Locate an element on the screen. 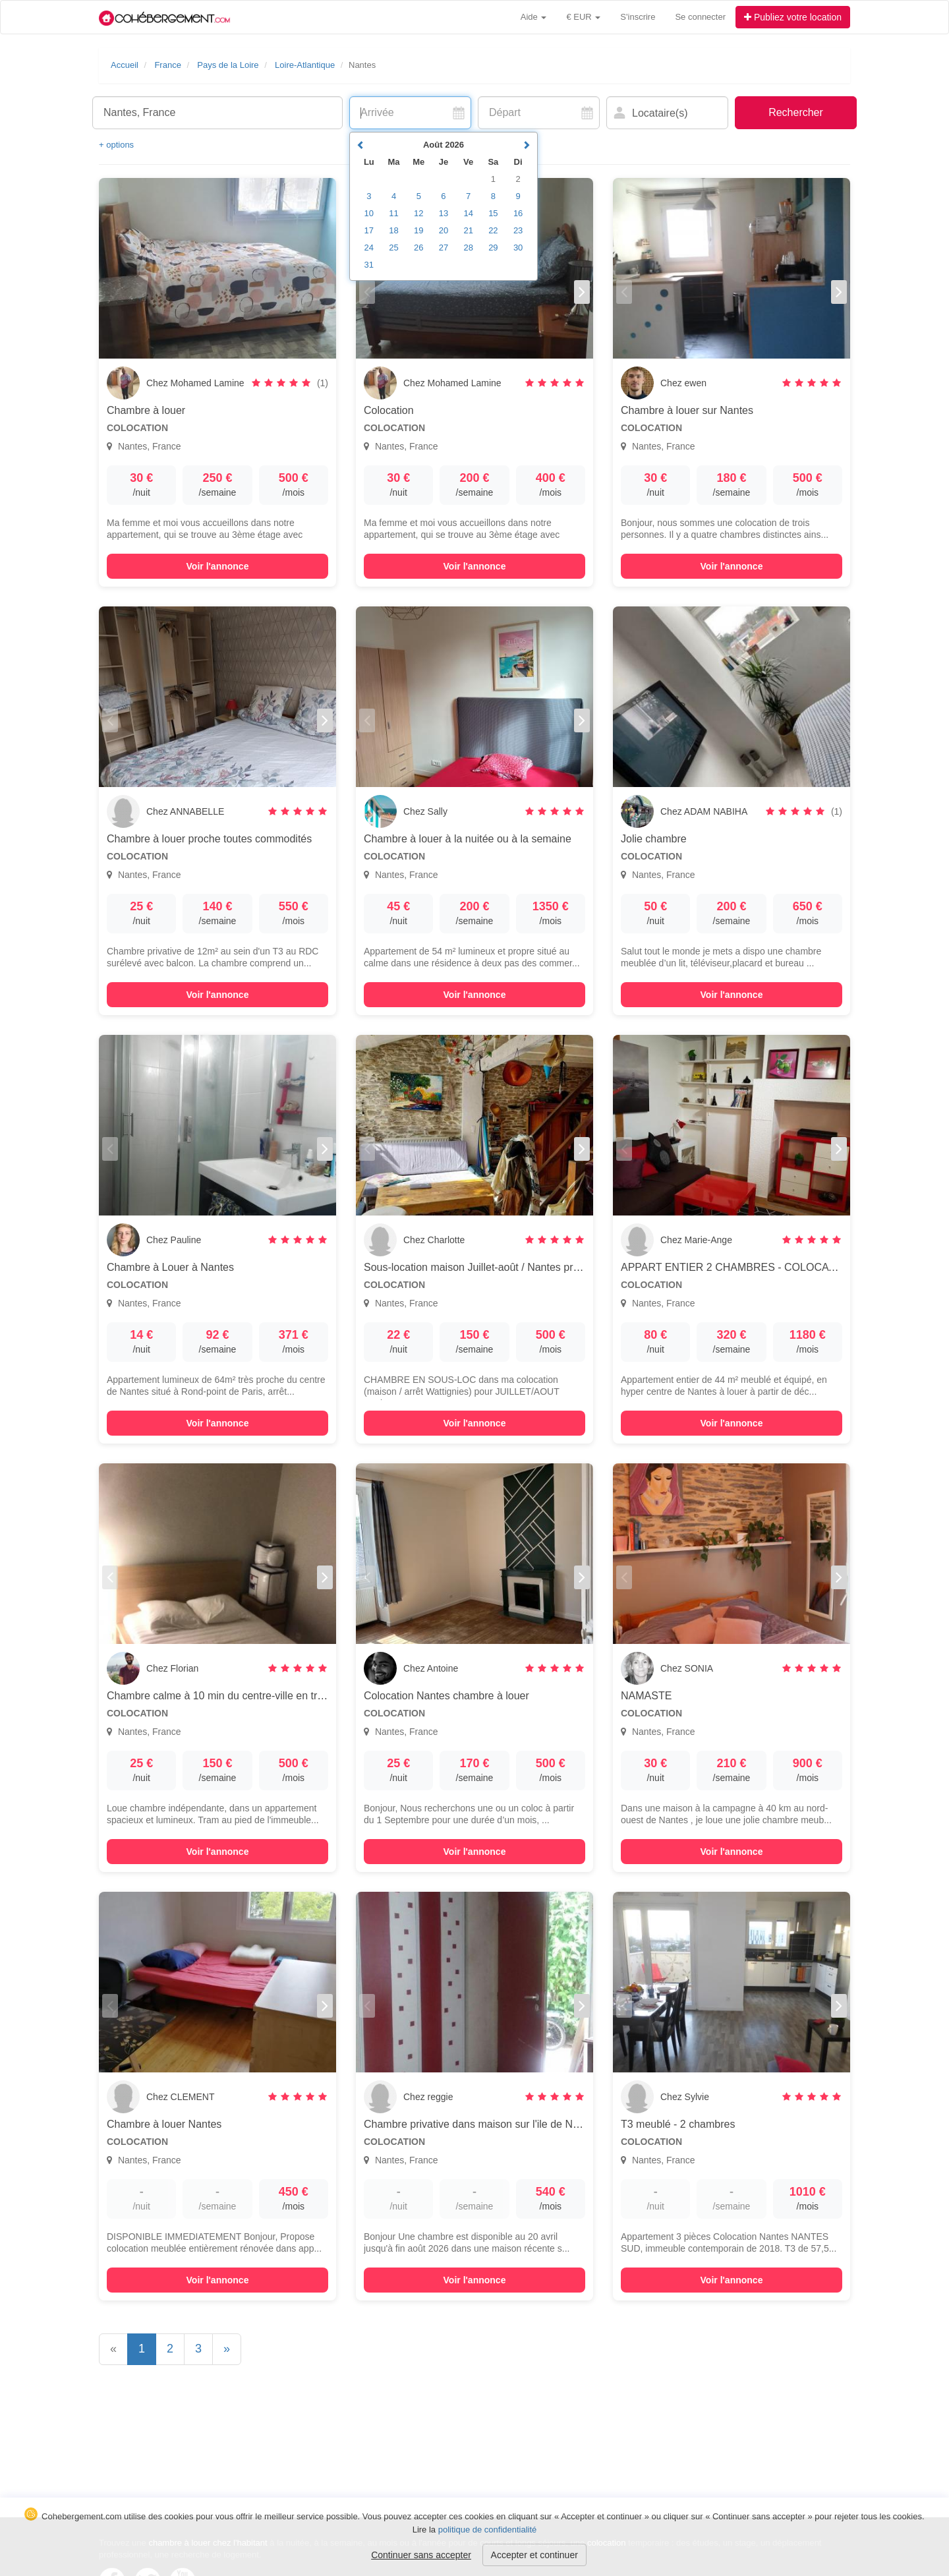 The width and height of the screenshot is (949, 2576). S'inscrire is located at coordinates (637, 17).